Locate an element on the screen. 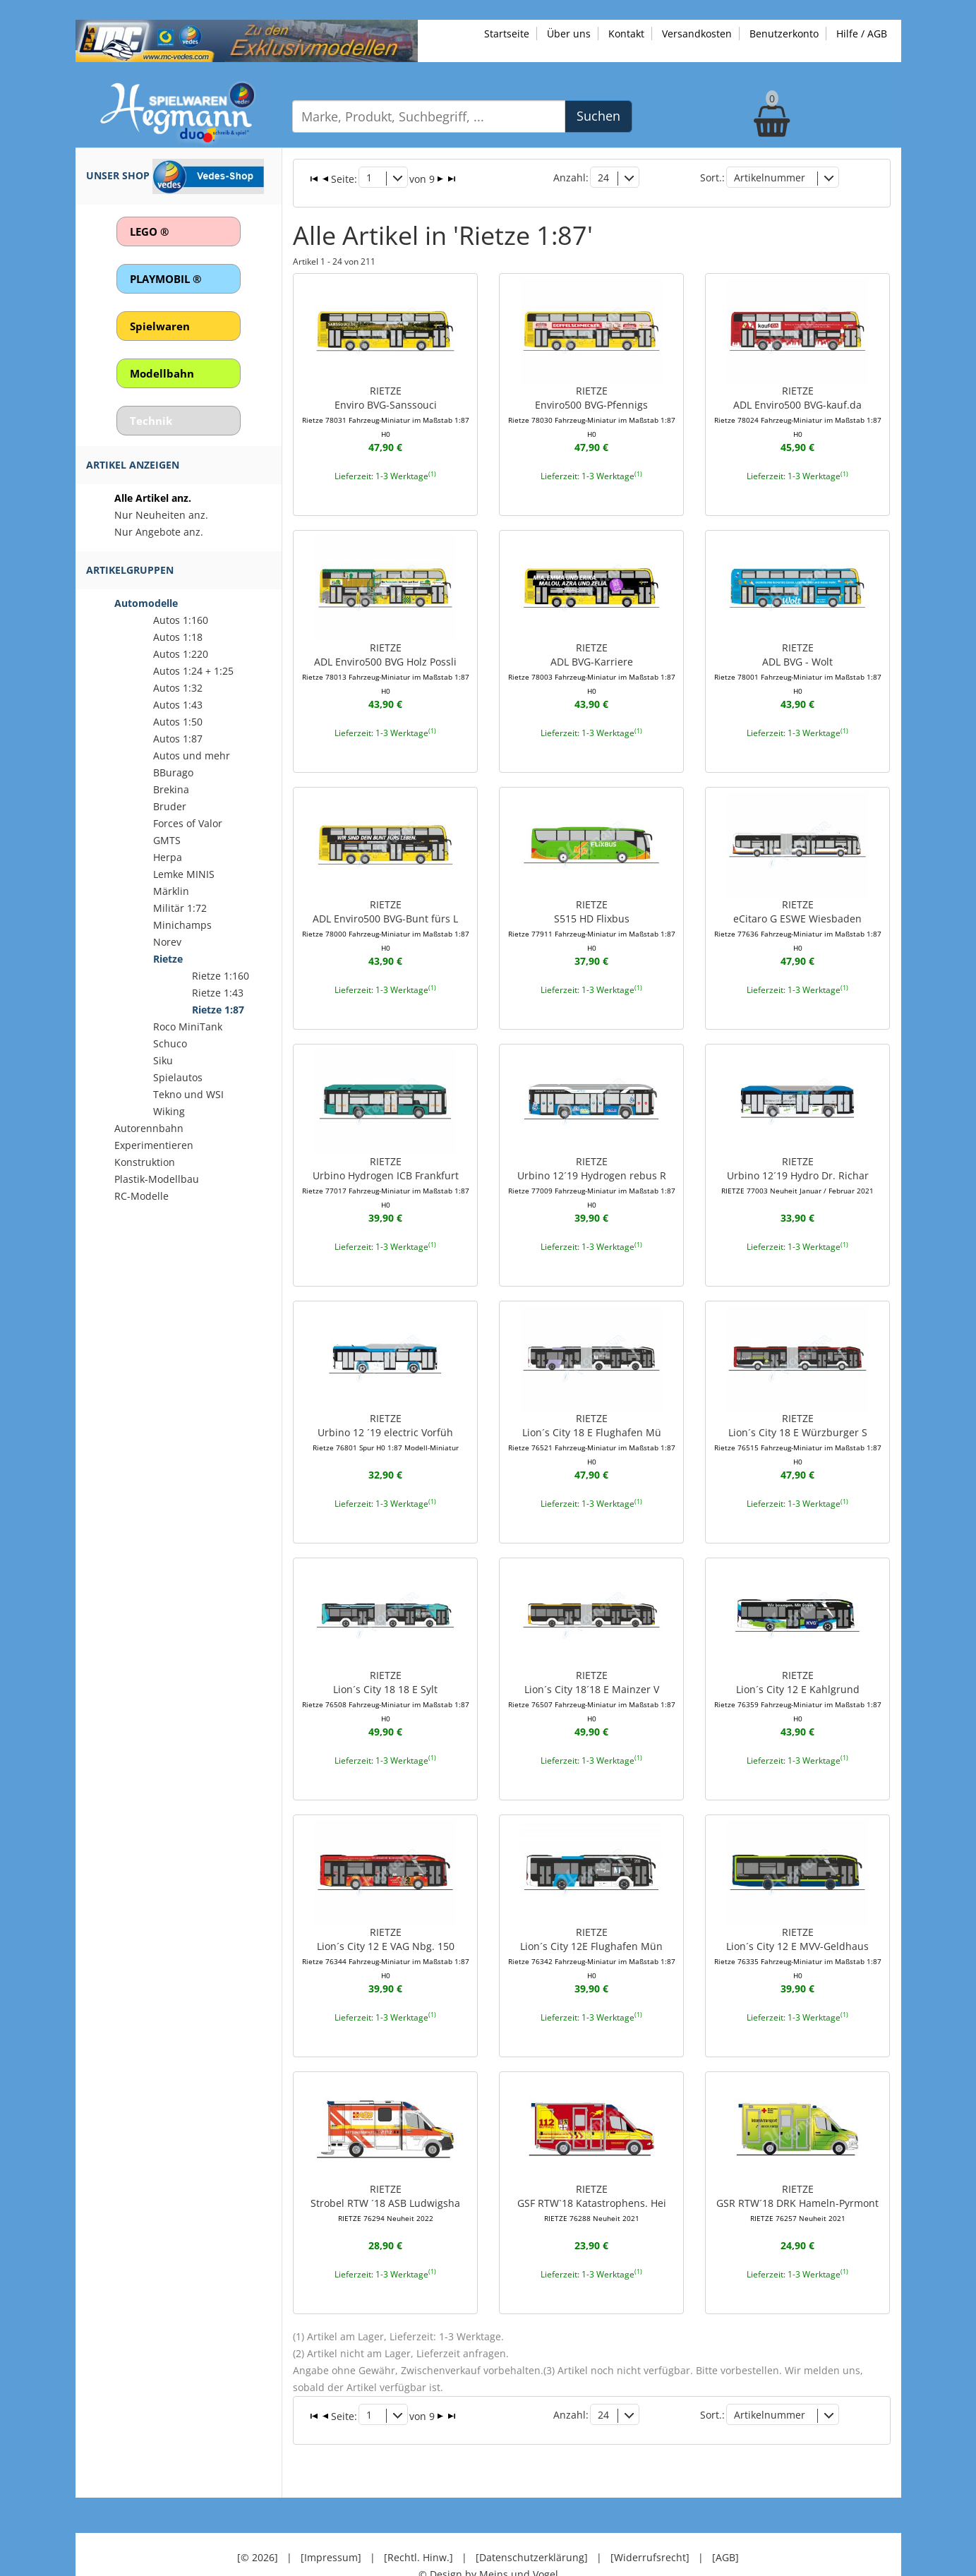 Image resolution: width=976 pixels, height=2576 pixels. RIETZEADL Enviro500 BVG Holz Possli is located at coordinates (385, 652).